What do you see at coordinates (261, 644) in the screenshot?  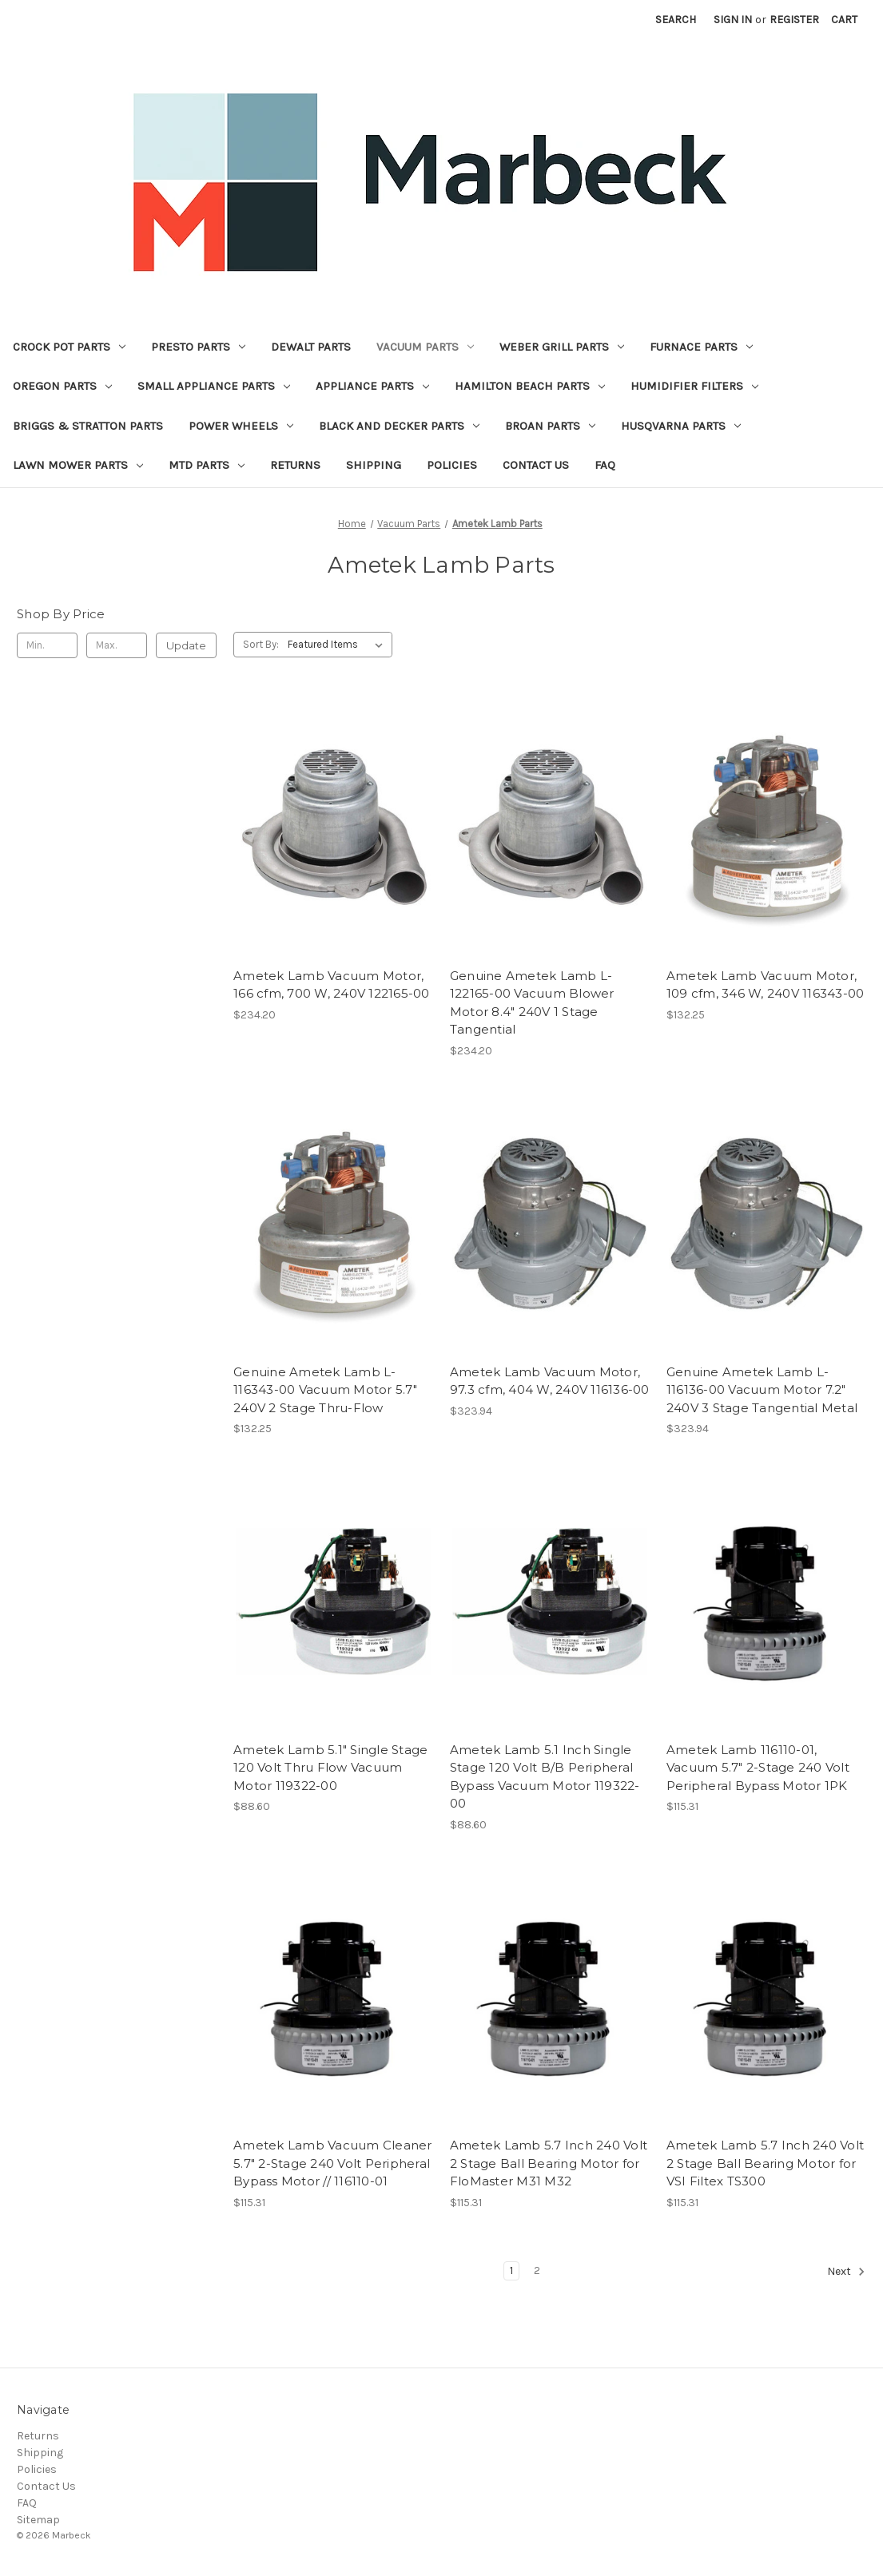 I see `Sort By:` at bounding box center [261, 644].